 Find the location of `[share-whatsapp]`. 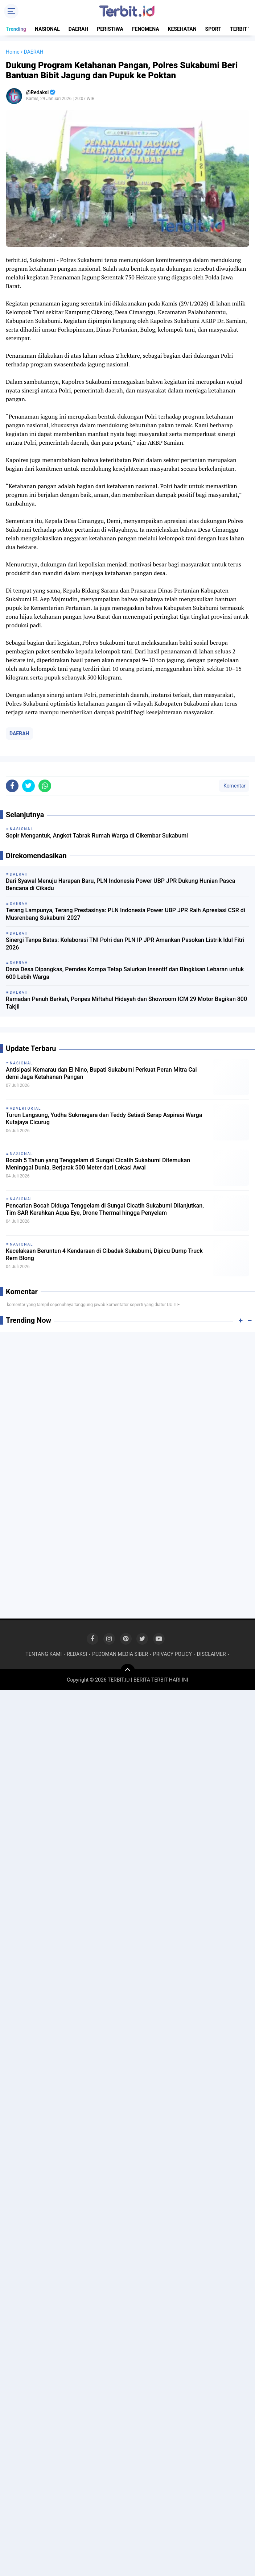

[share-whatsapp] is located at coordinates (44, 786).